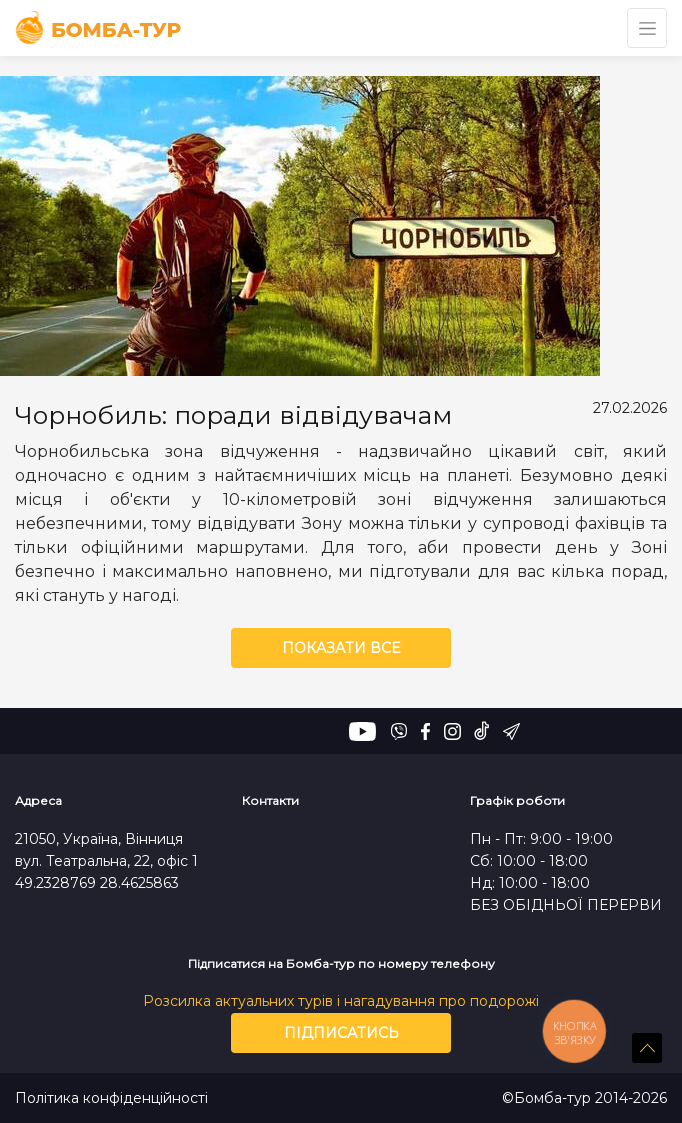 This screenshot has height=1123, width=682. I want to click on [Toggle navigation], so click(647, 28).